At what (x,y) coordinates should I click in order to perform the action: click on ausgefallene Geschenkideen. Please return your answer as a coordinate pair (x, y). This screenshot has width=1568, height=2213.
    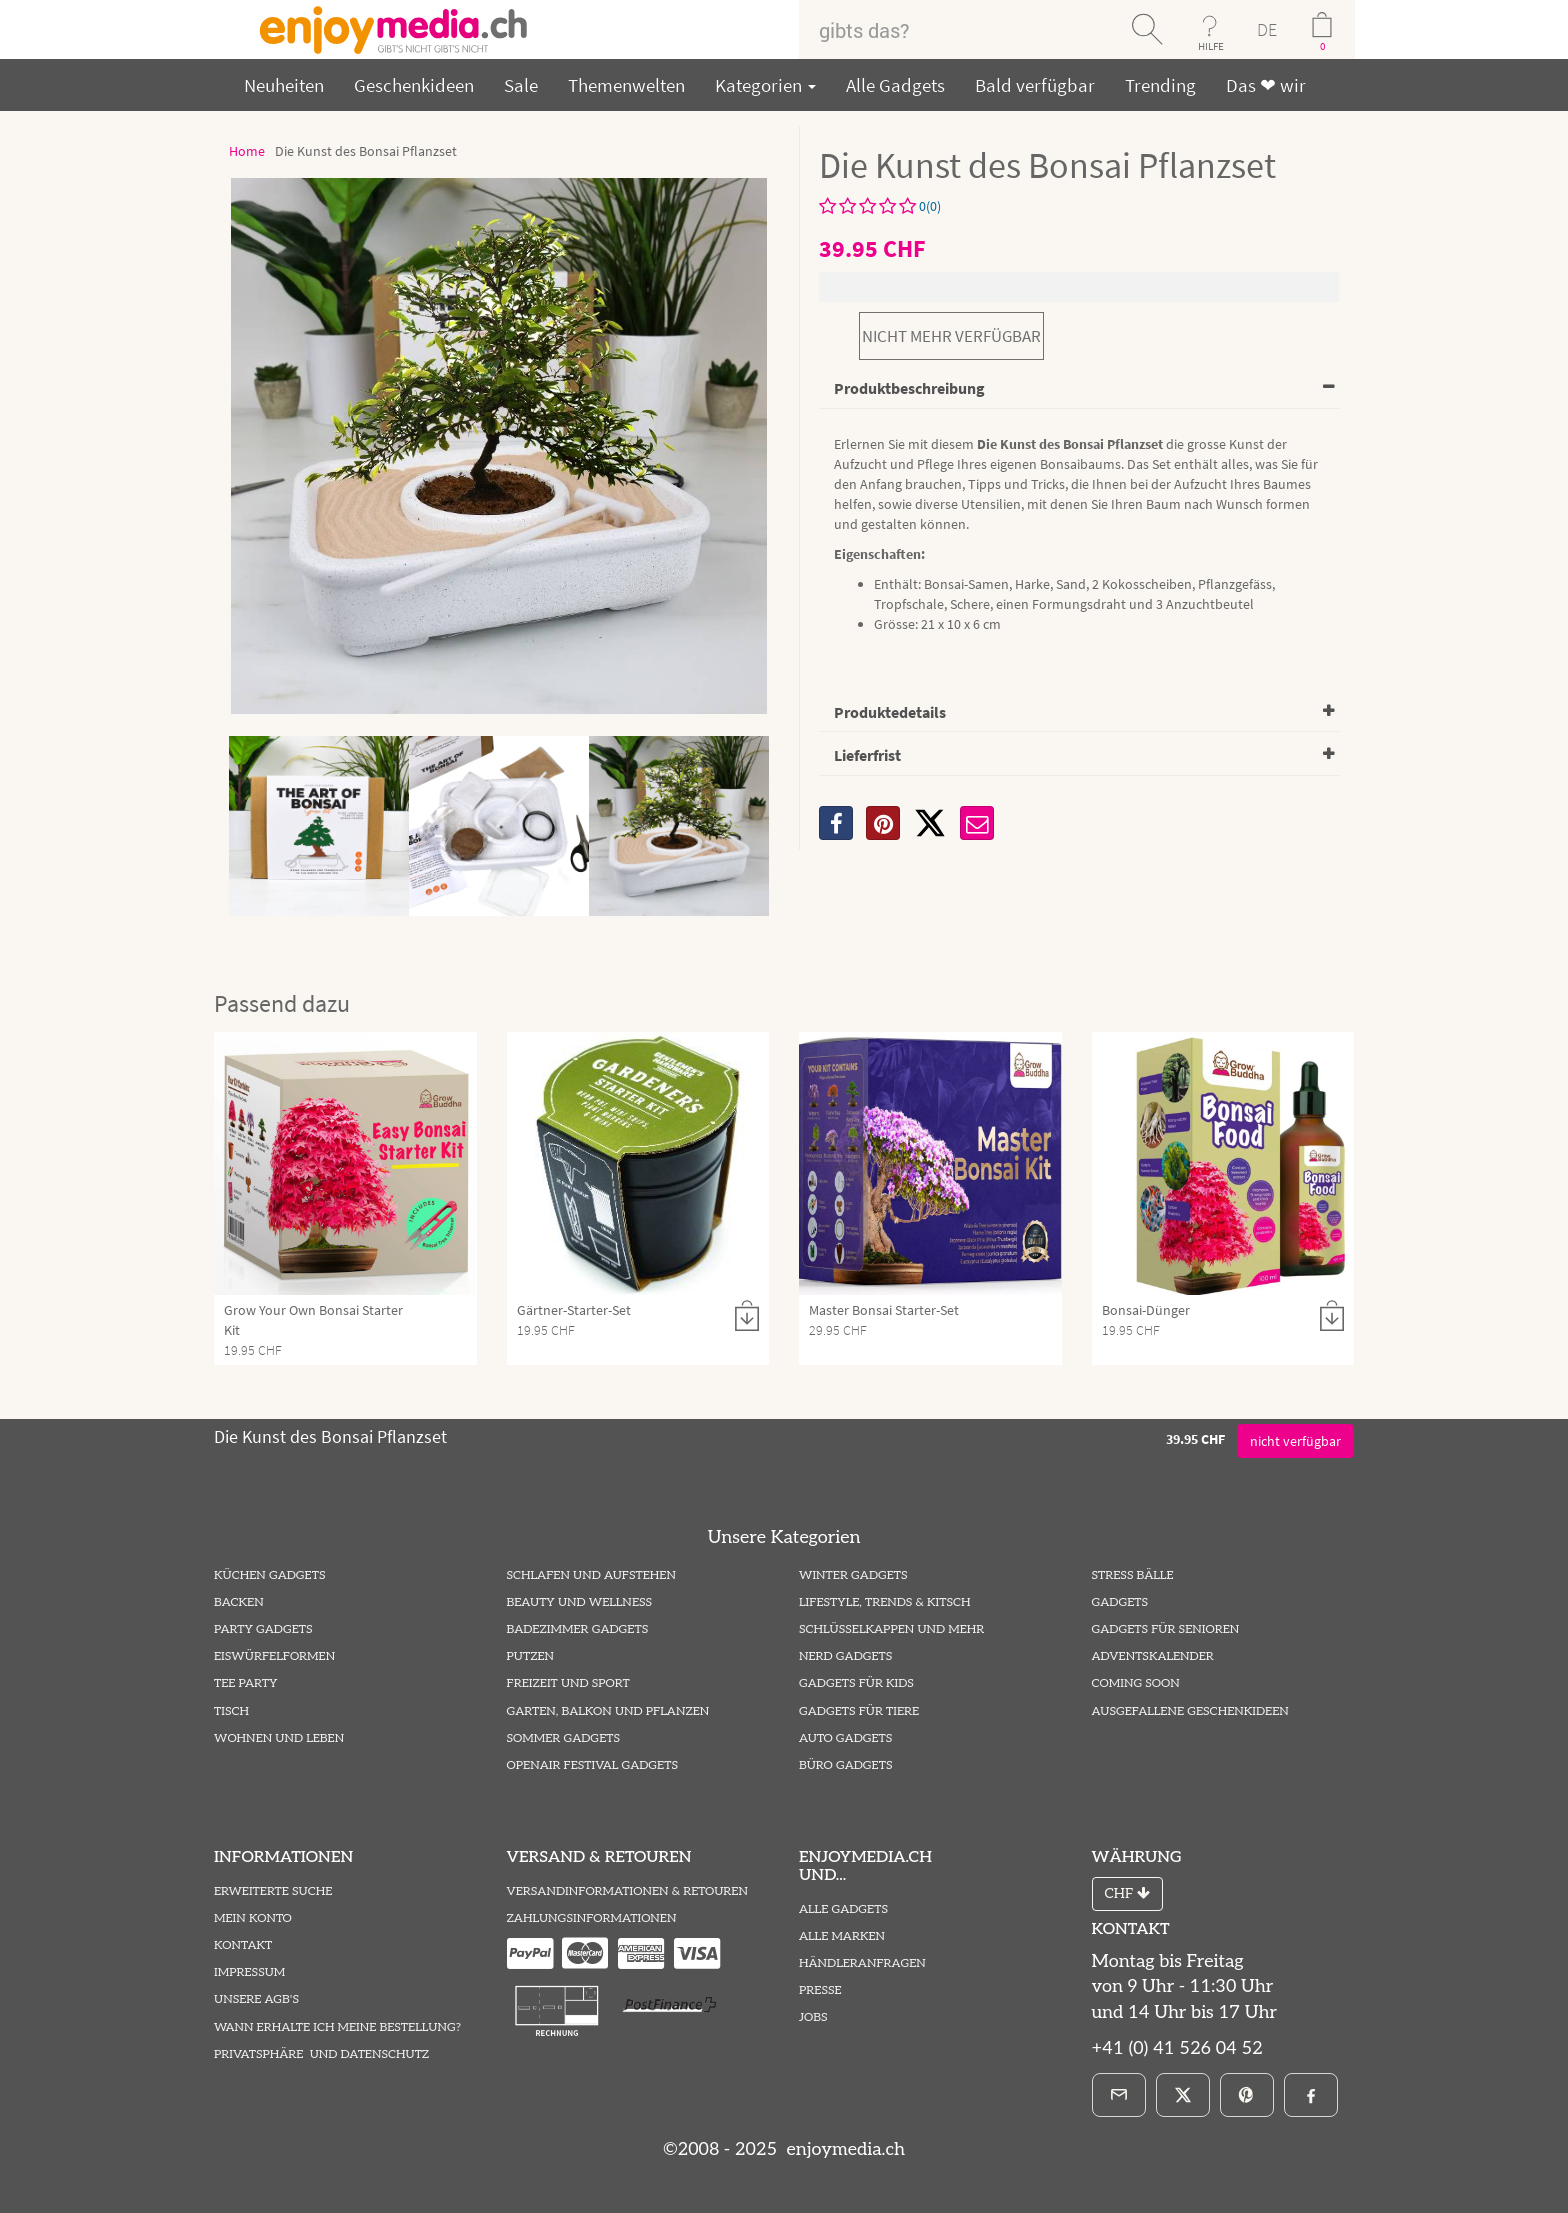
    Looking at the image, I should click on (1190, 1711).